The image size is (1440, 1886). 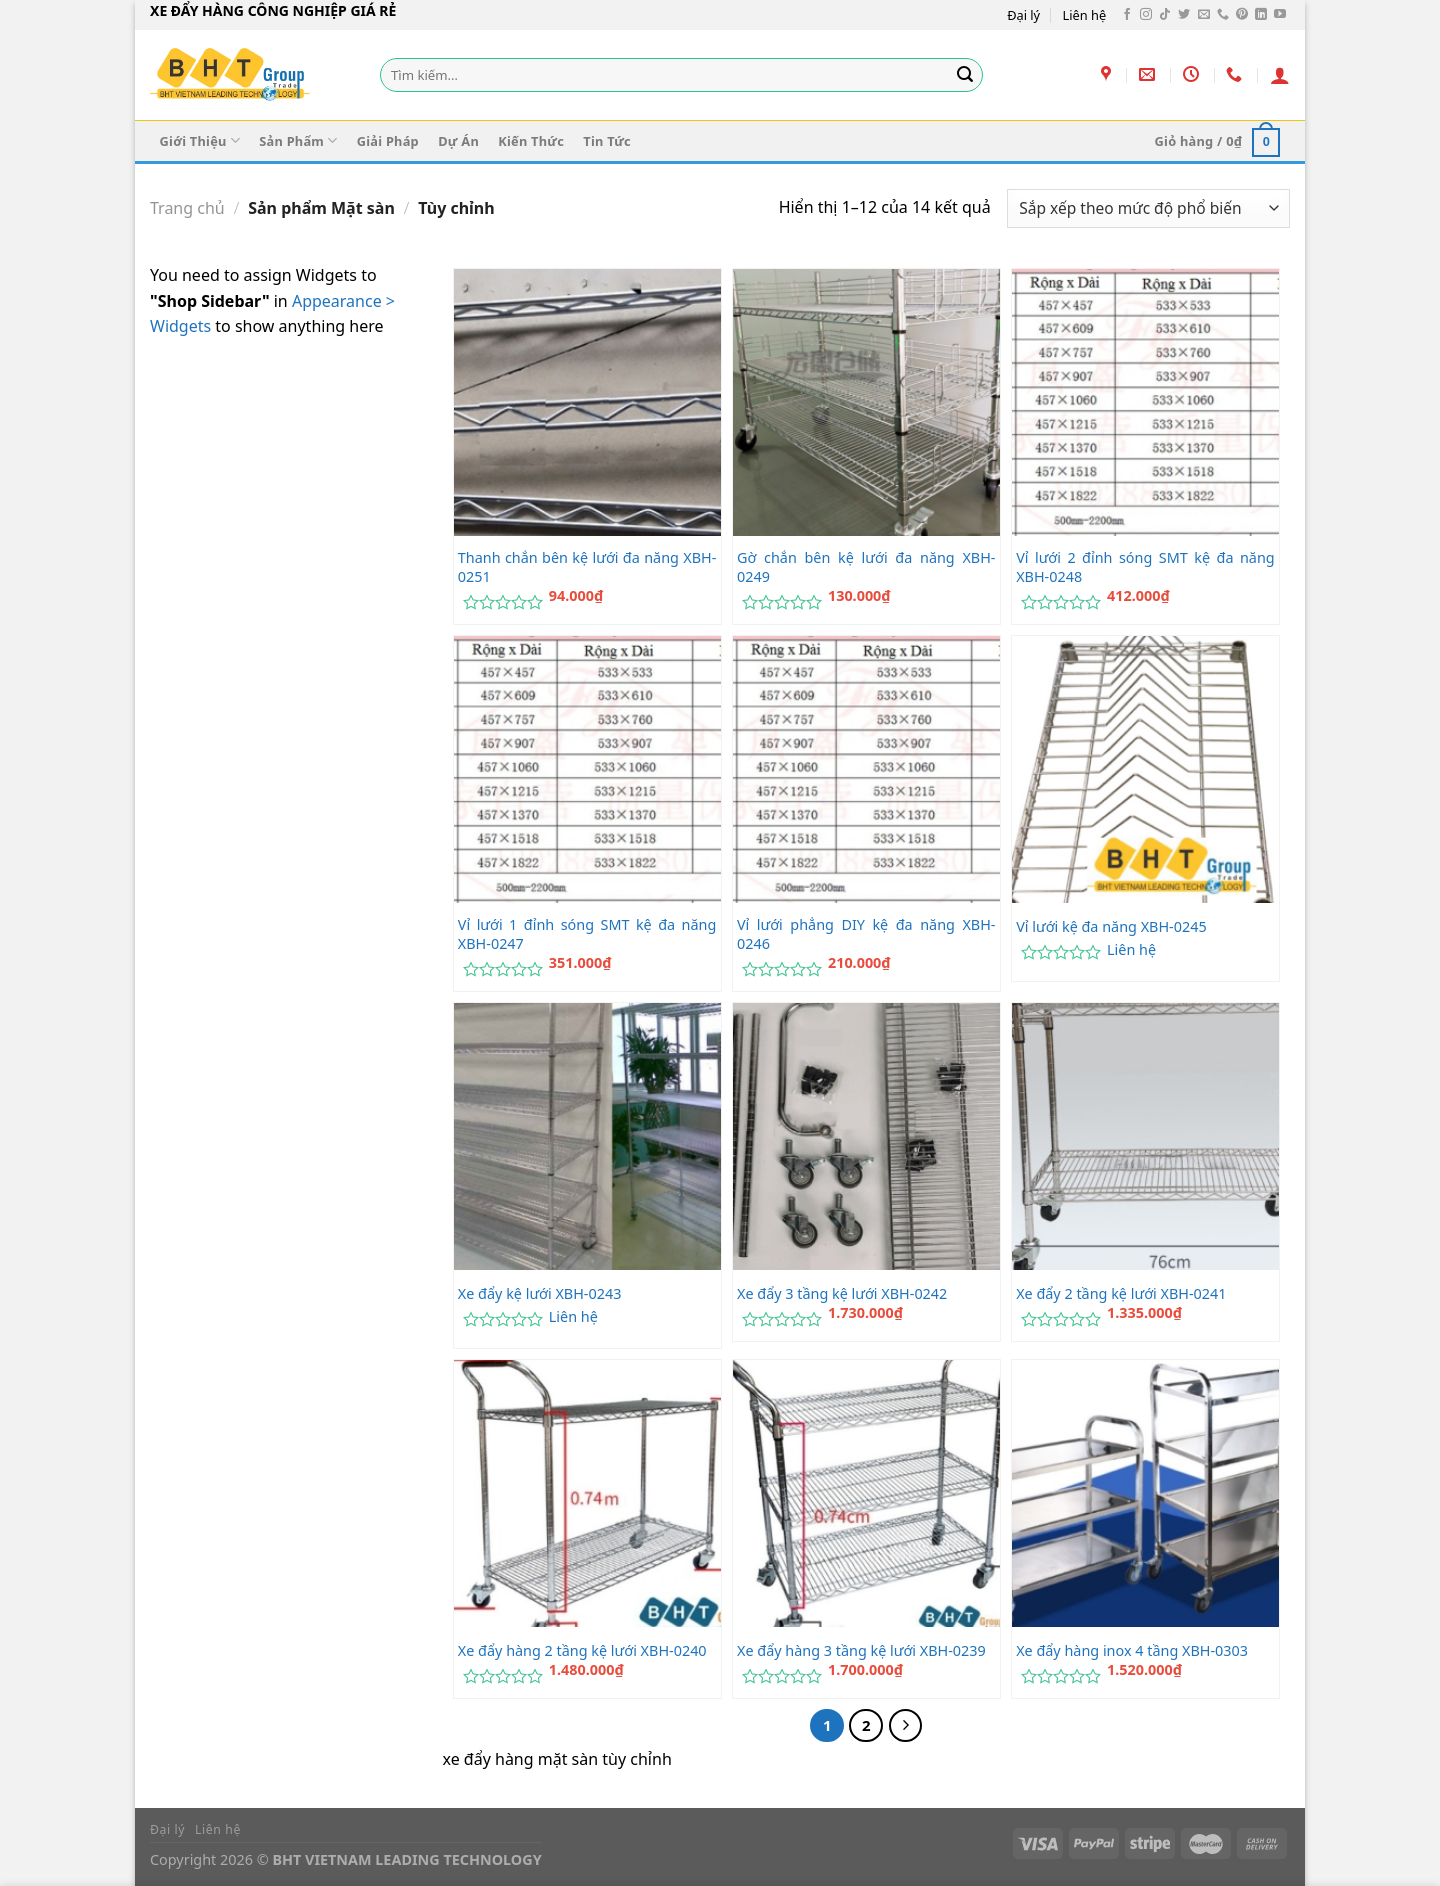 What do you see at coordinates (388, 141) in the screenshot?
I see `Giải Pháp` at bounding box center [388, 141].